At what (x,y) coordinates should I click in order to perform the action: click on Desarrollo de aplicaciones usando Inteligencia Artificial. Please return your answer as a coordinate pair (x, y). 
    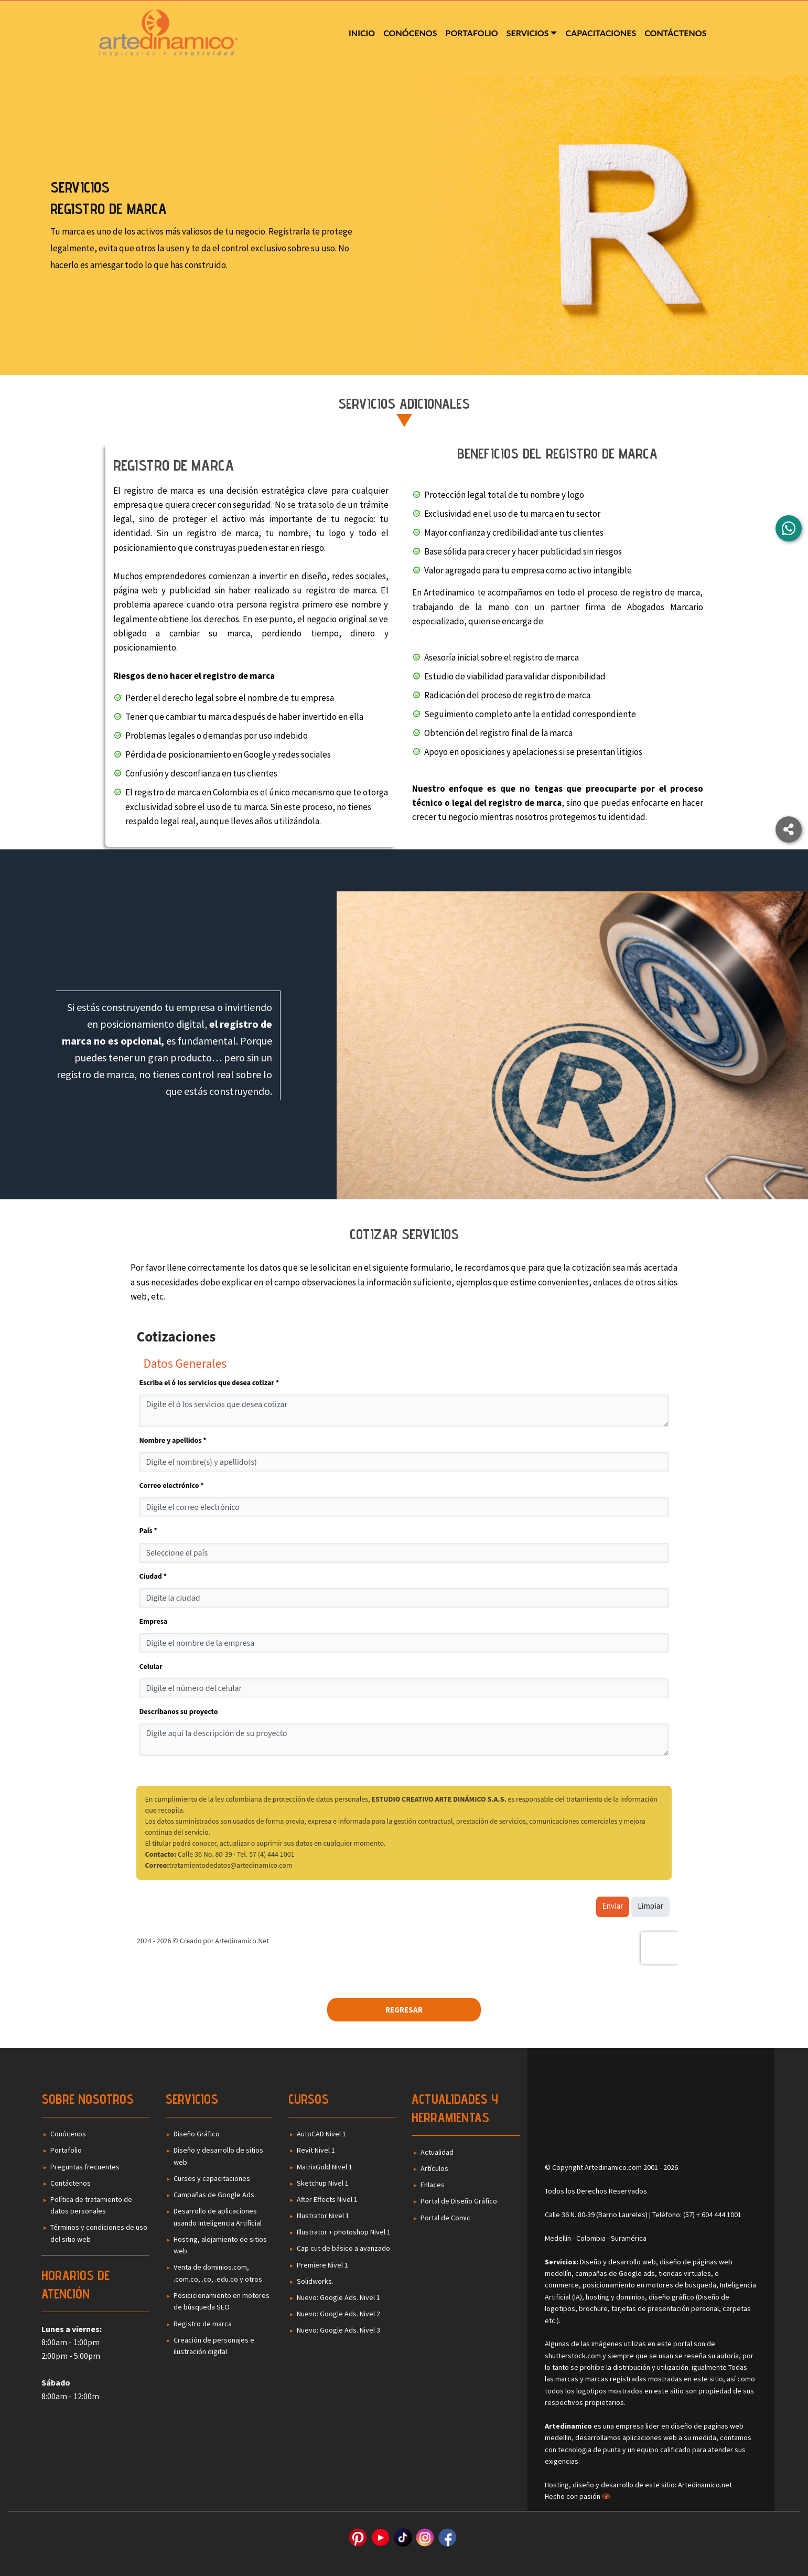
    Looking at the image, I should click on (218, 2216).